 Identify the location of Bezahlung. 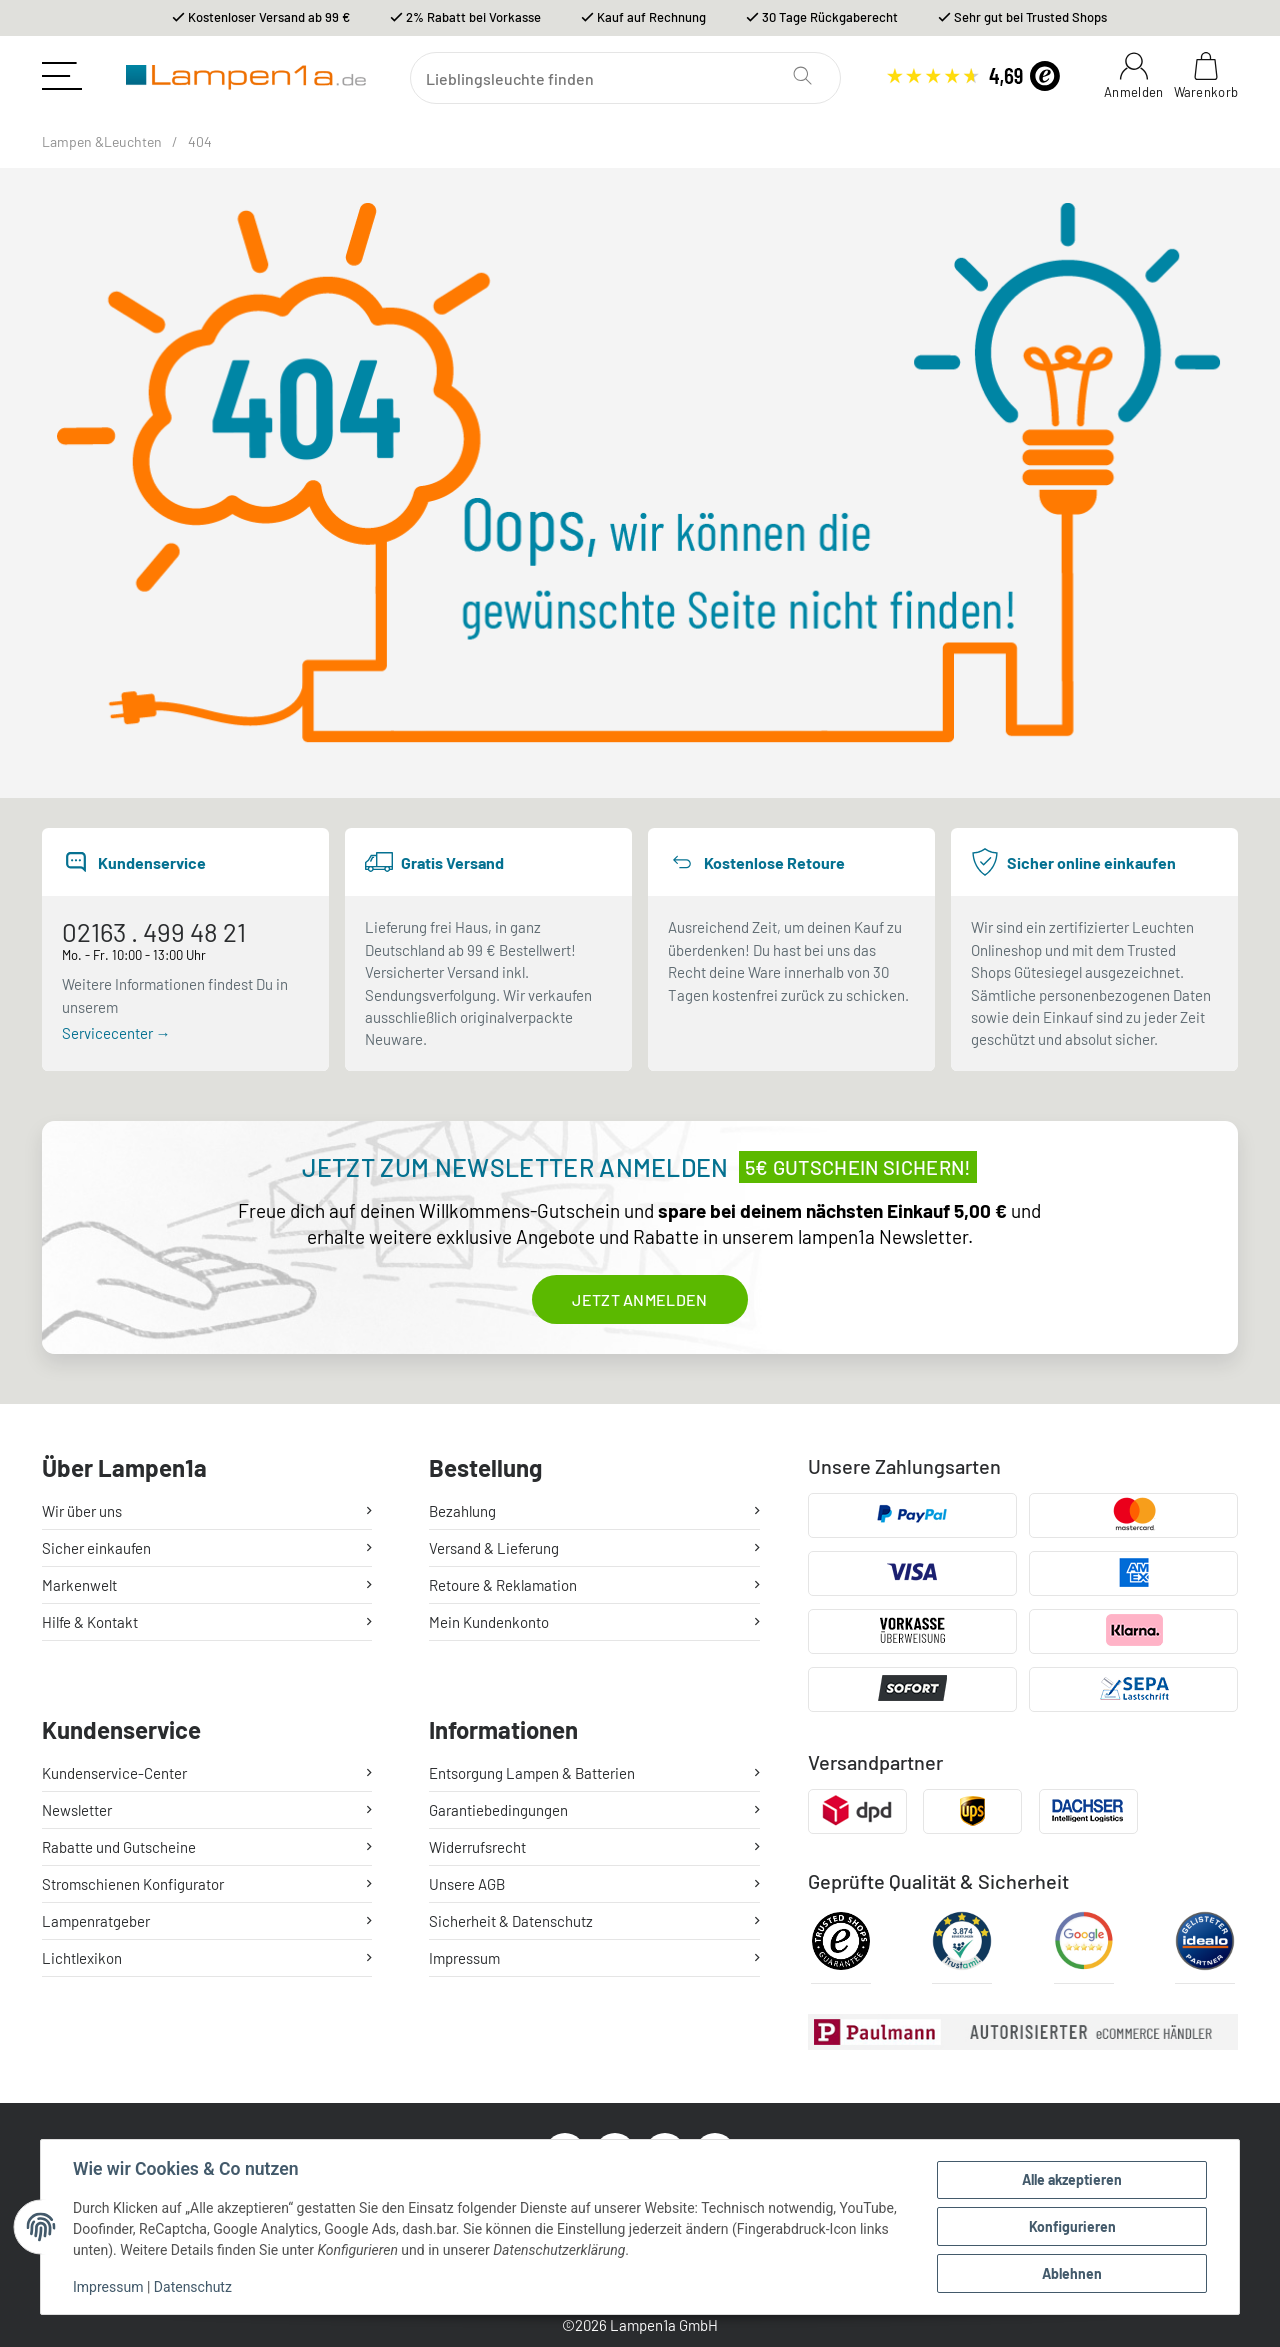
(462, 1511).